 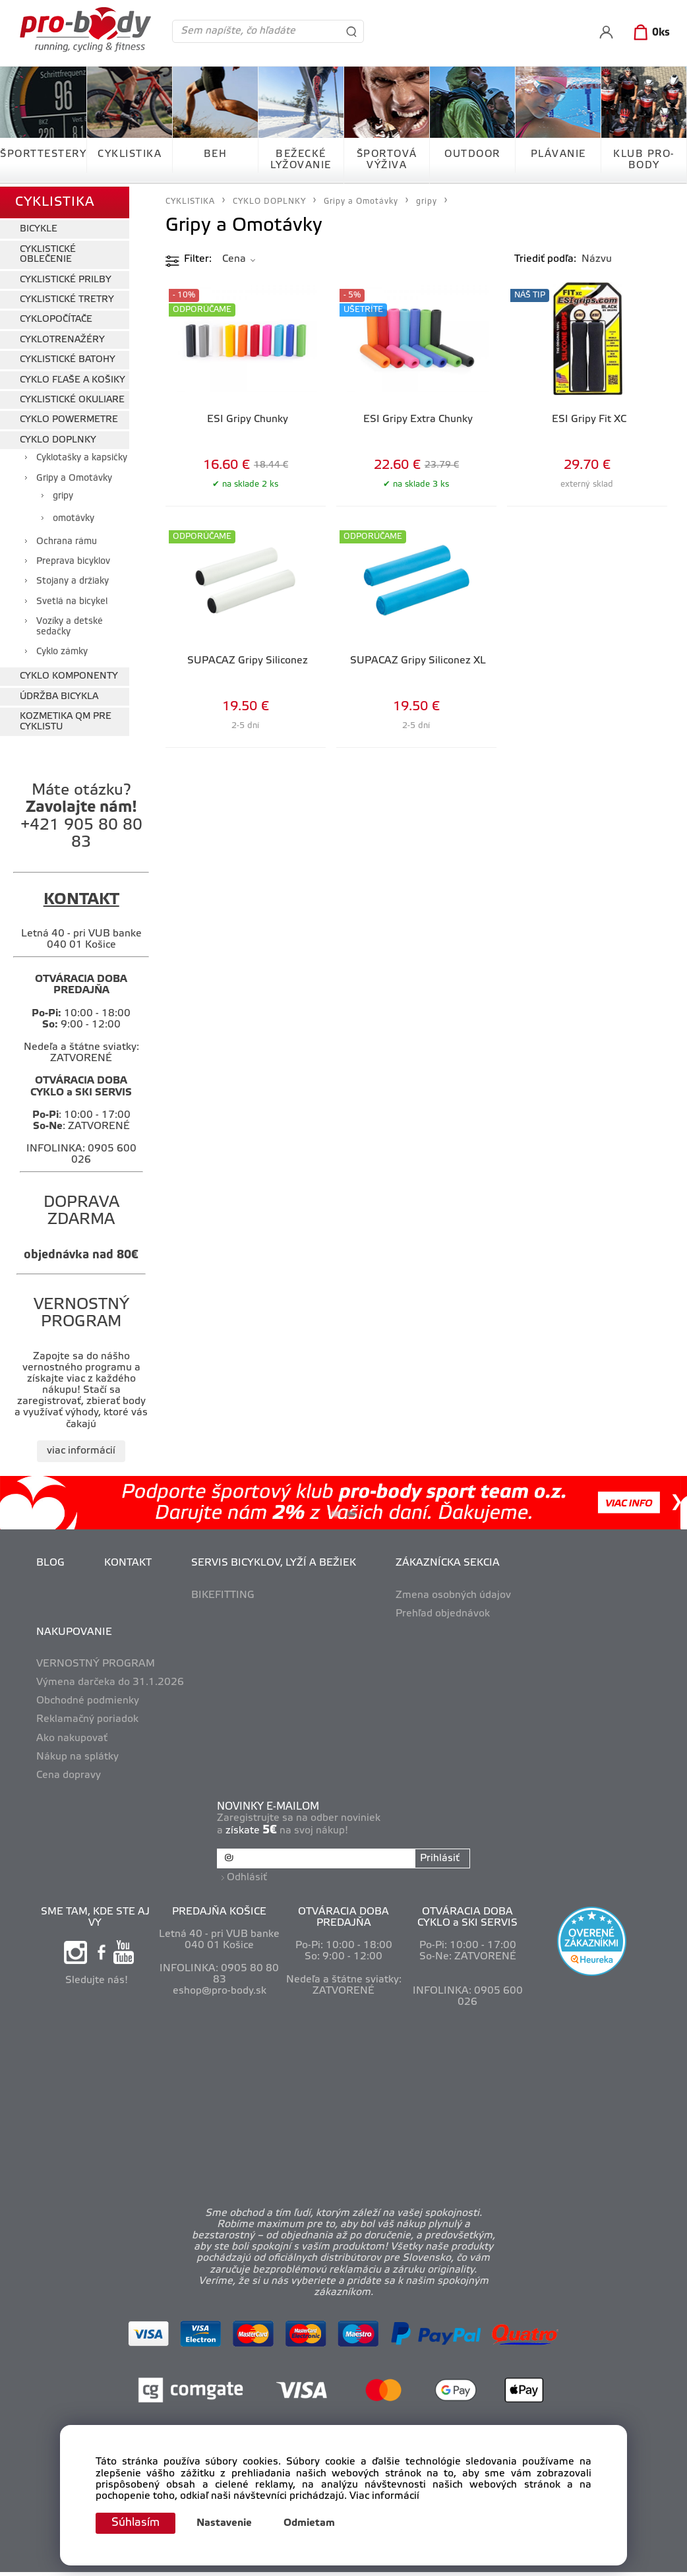 What do you see at coordinates (130, 154) in the screenshot?
I see `CYKLISTIKA` at bounding box center [130, 154].